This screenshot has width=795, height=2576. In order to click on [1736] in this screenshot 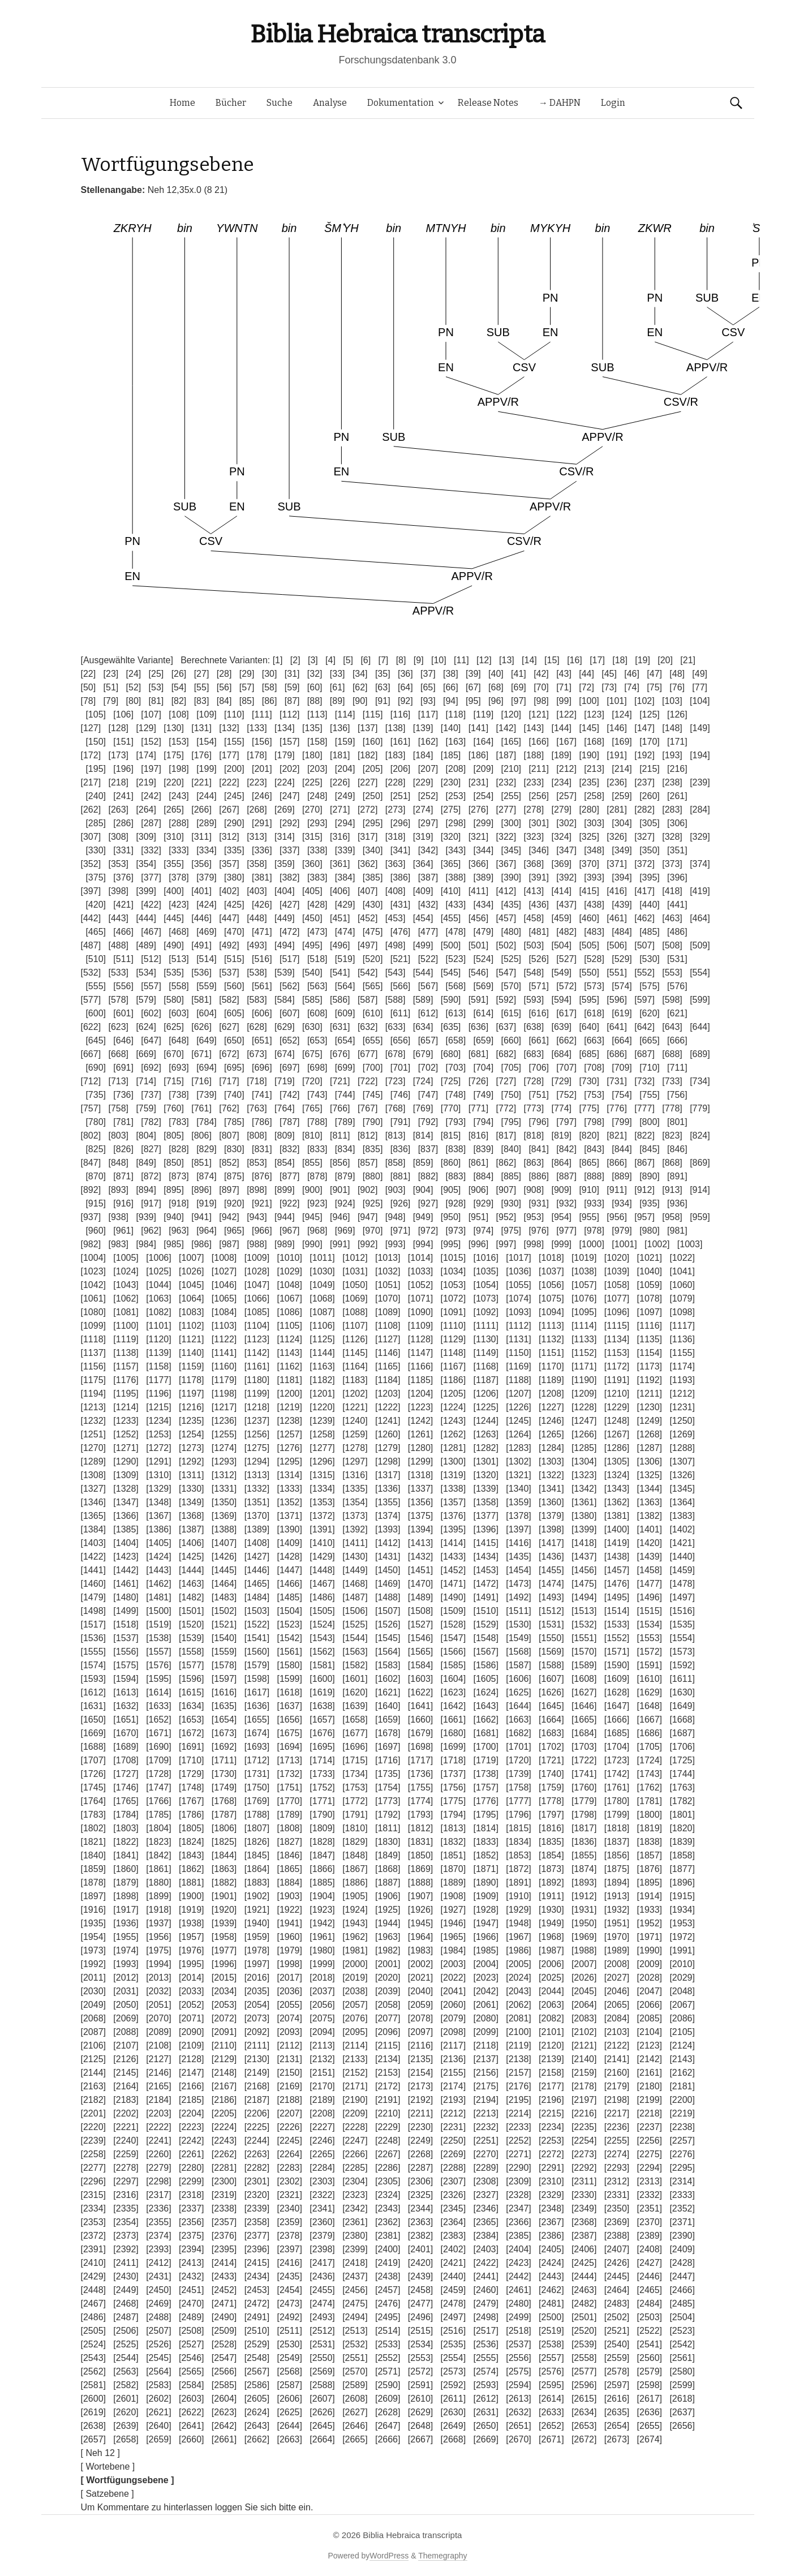, I will do `click(420, 1774)`.